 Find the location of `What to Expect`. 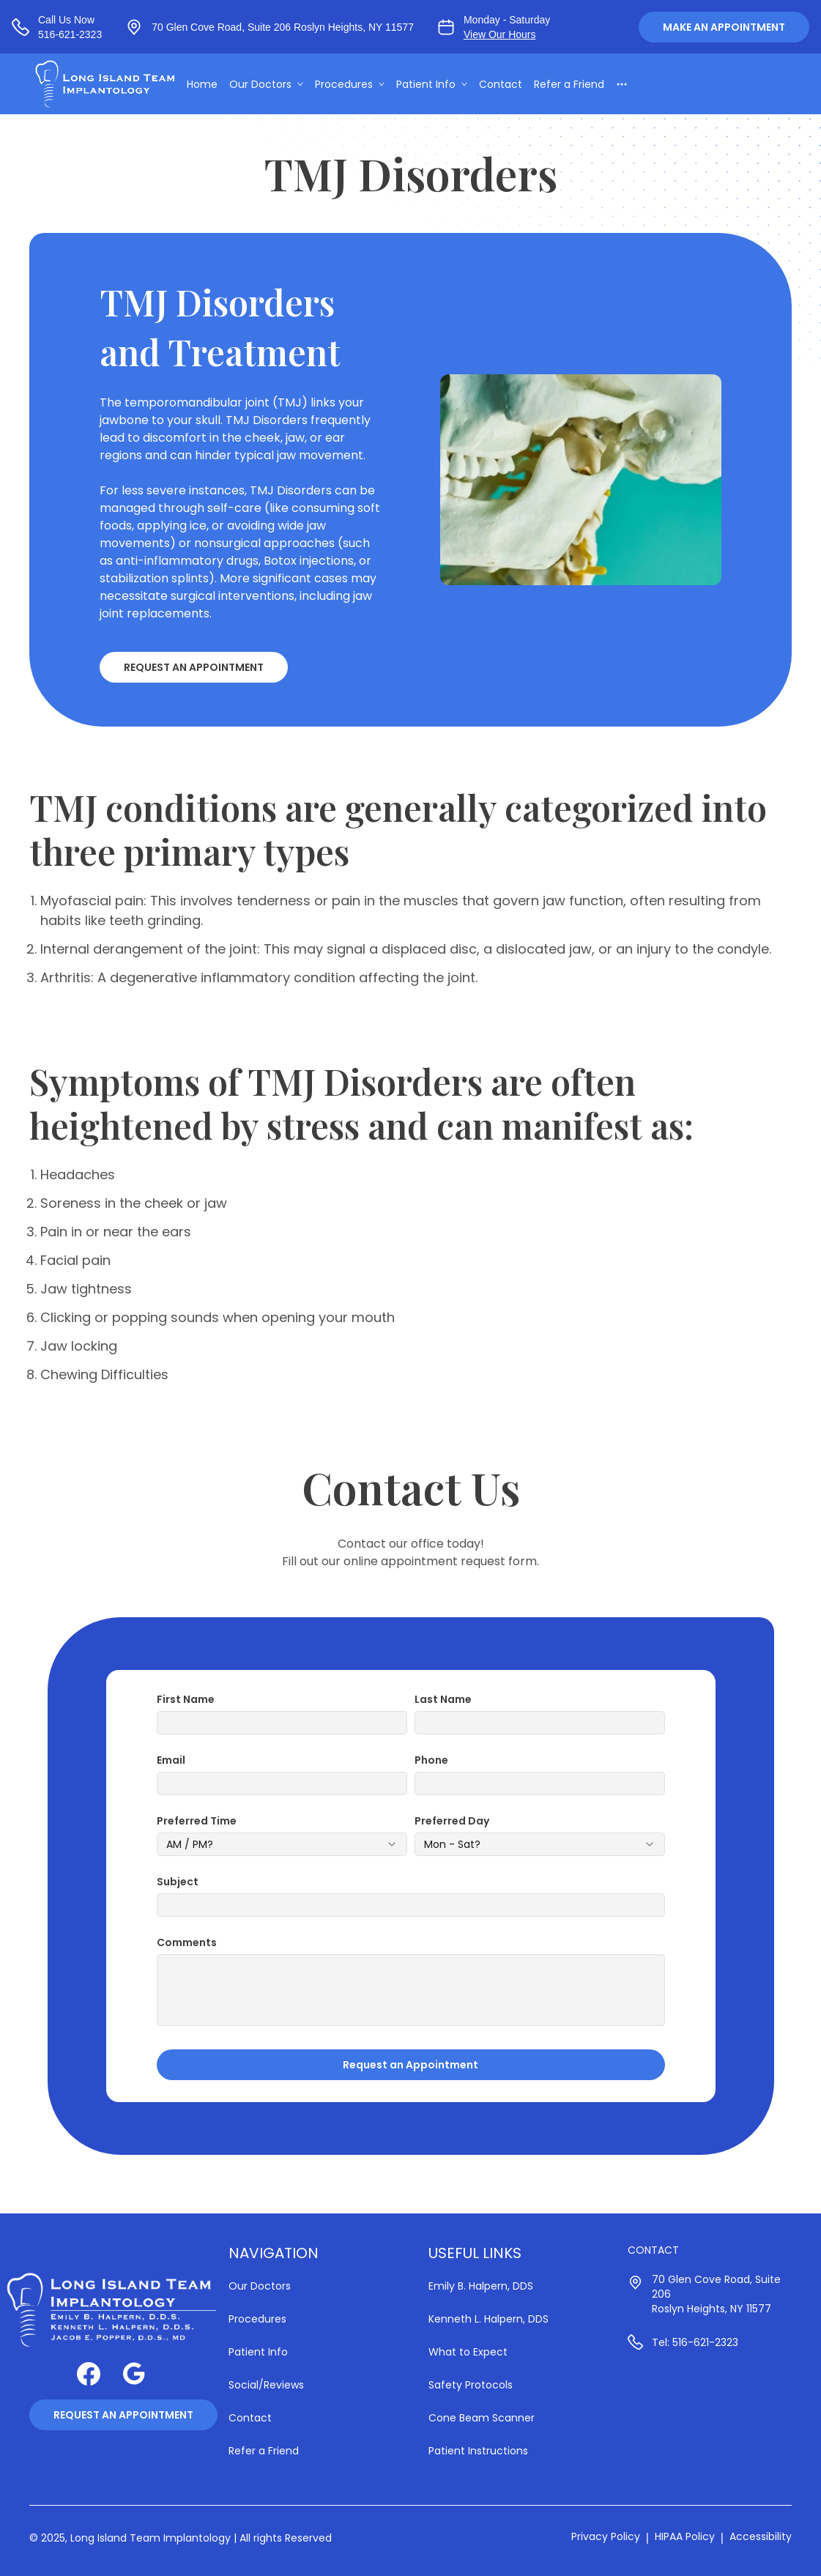

What to Expect is located at coordinates (468, 2352).